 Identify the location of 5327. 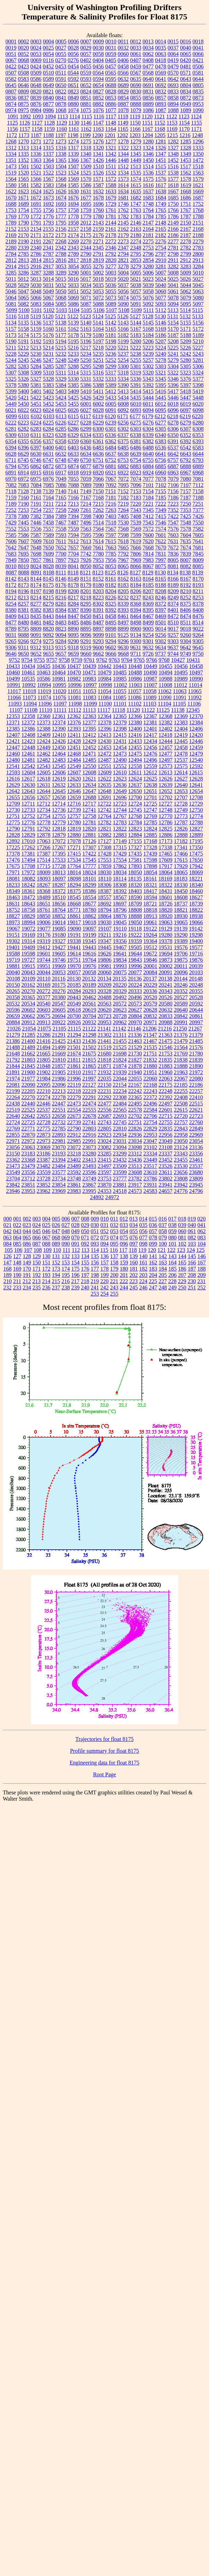
(36, 379).